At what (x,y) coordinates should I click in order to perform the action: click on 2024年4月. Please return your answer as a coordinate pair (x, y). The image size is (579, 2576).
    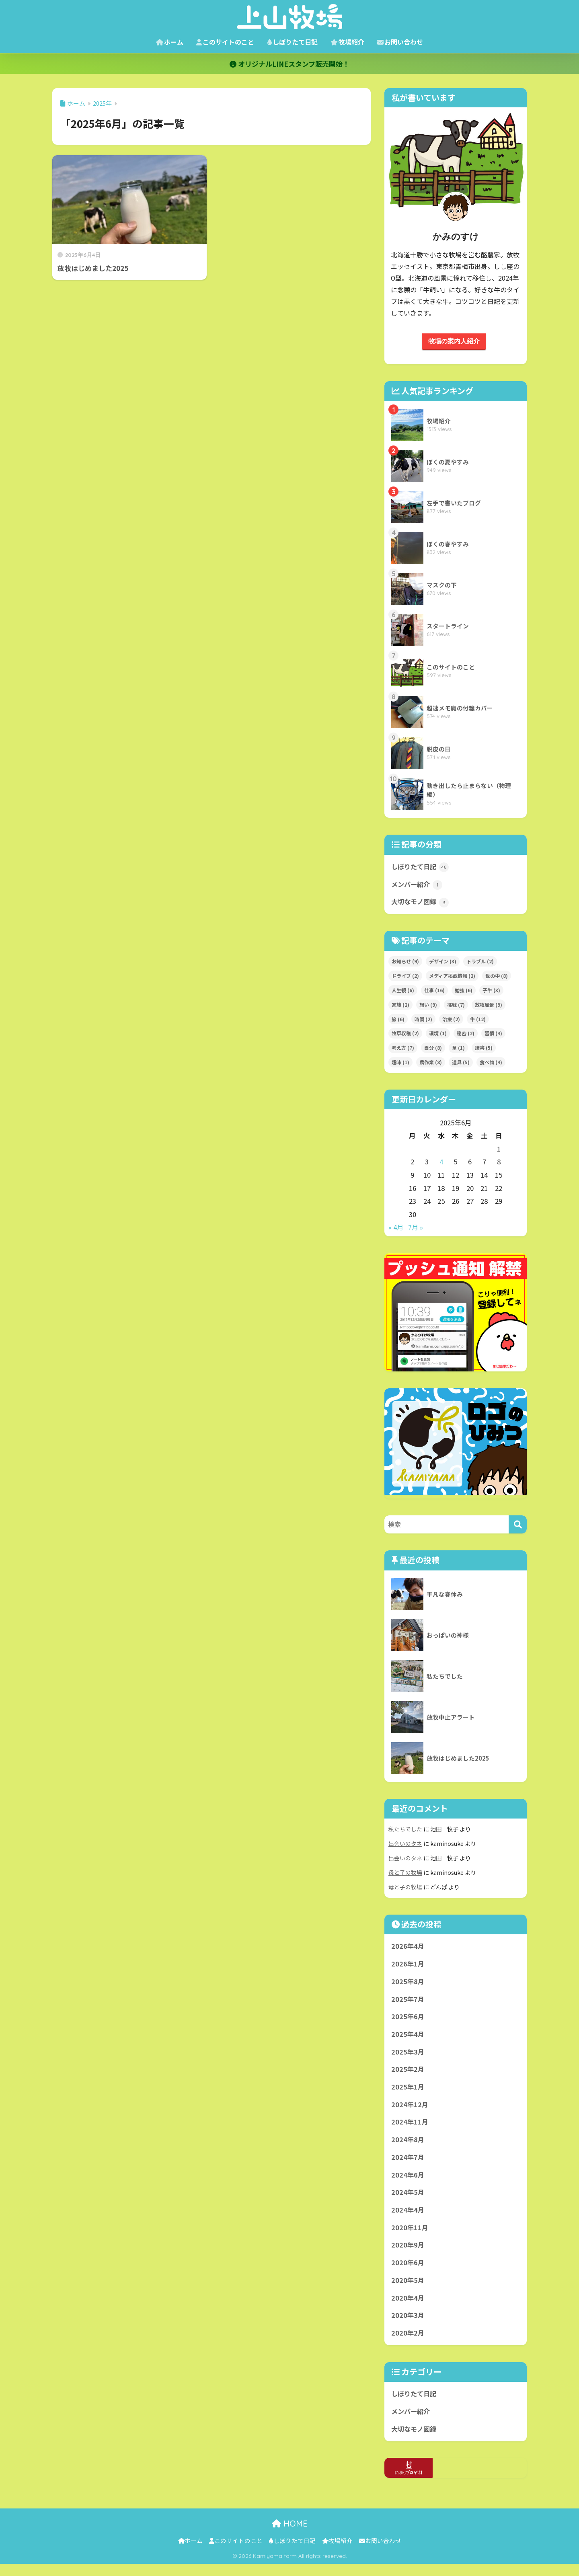
    Looking at the image, I should click on (408, 2218).